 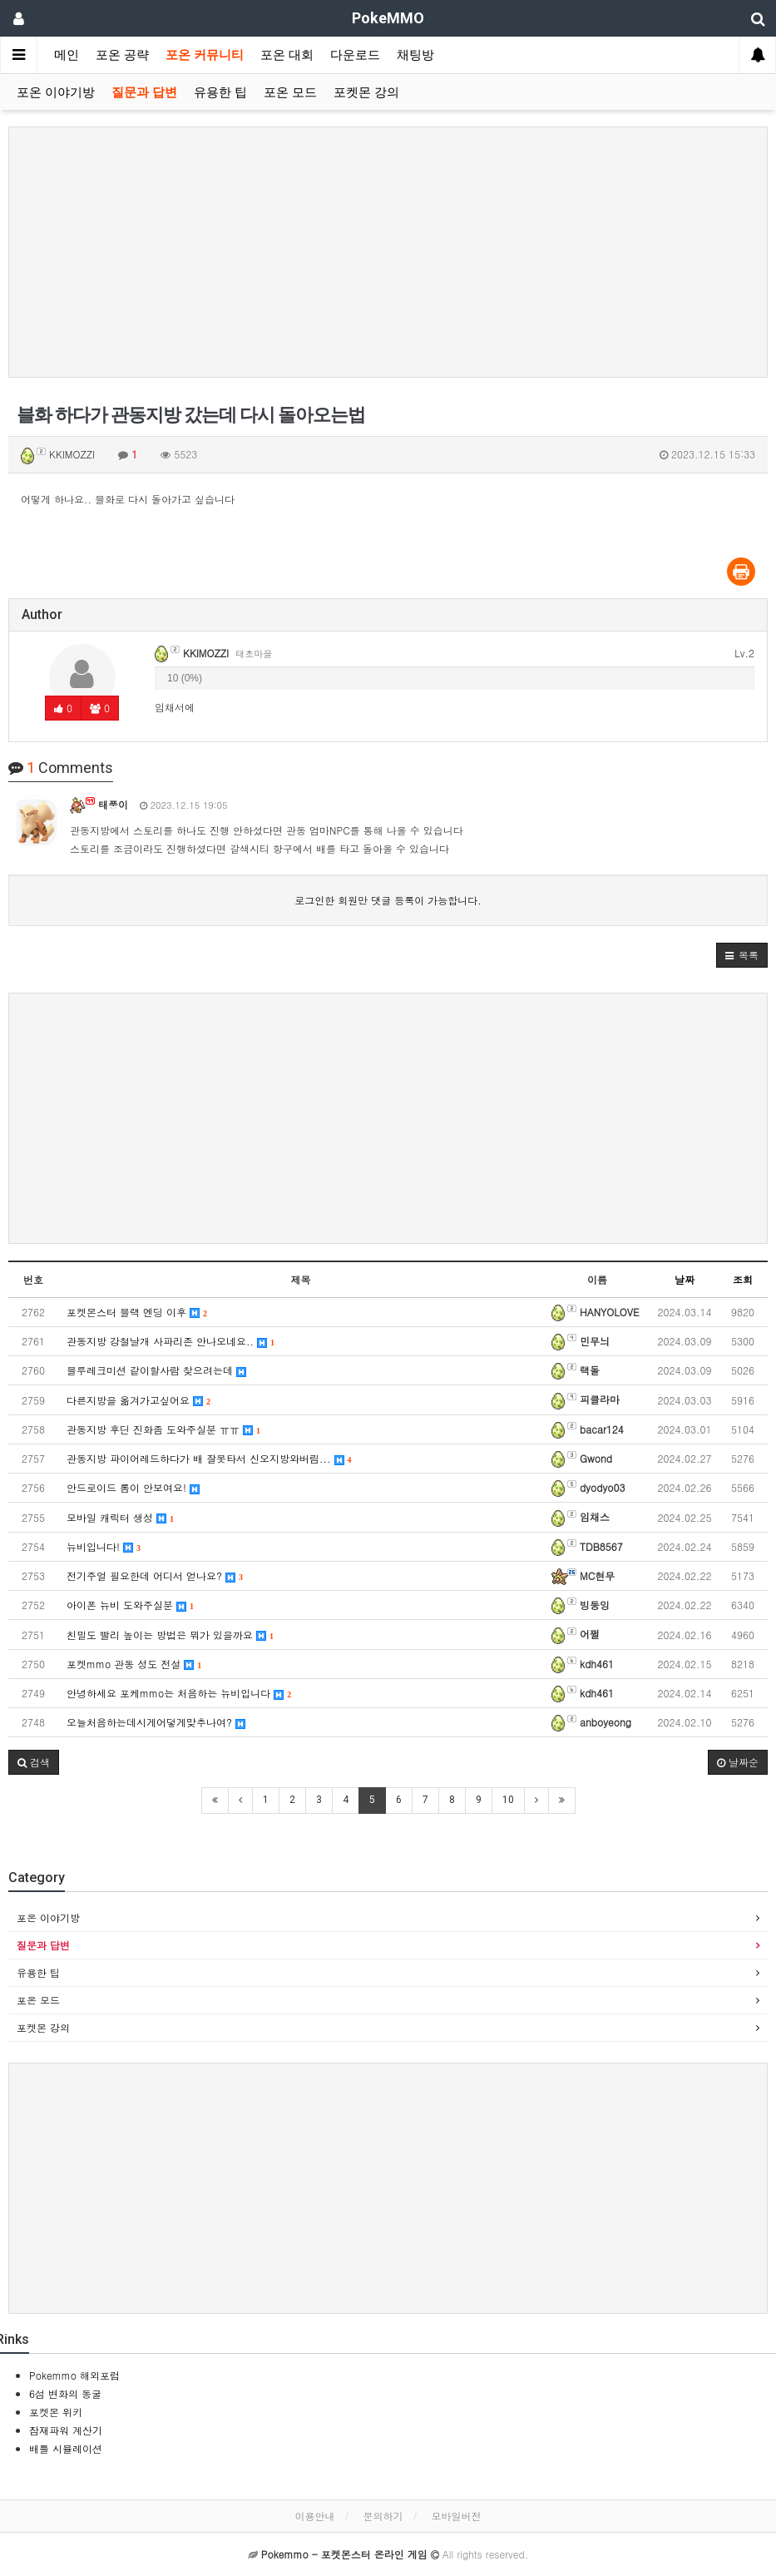 What do you see at coordinates (366, 92) in the screenshot?
I see `포켓몬 강의` at bounding box center [366, 92].